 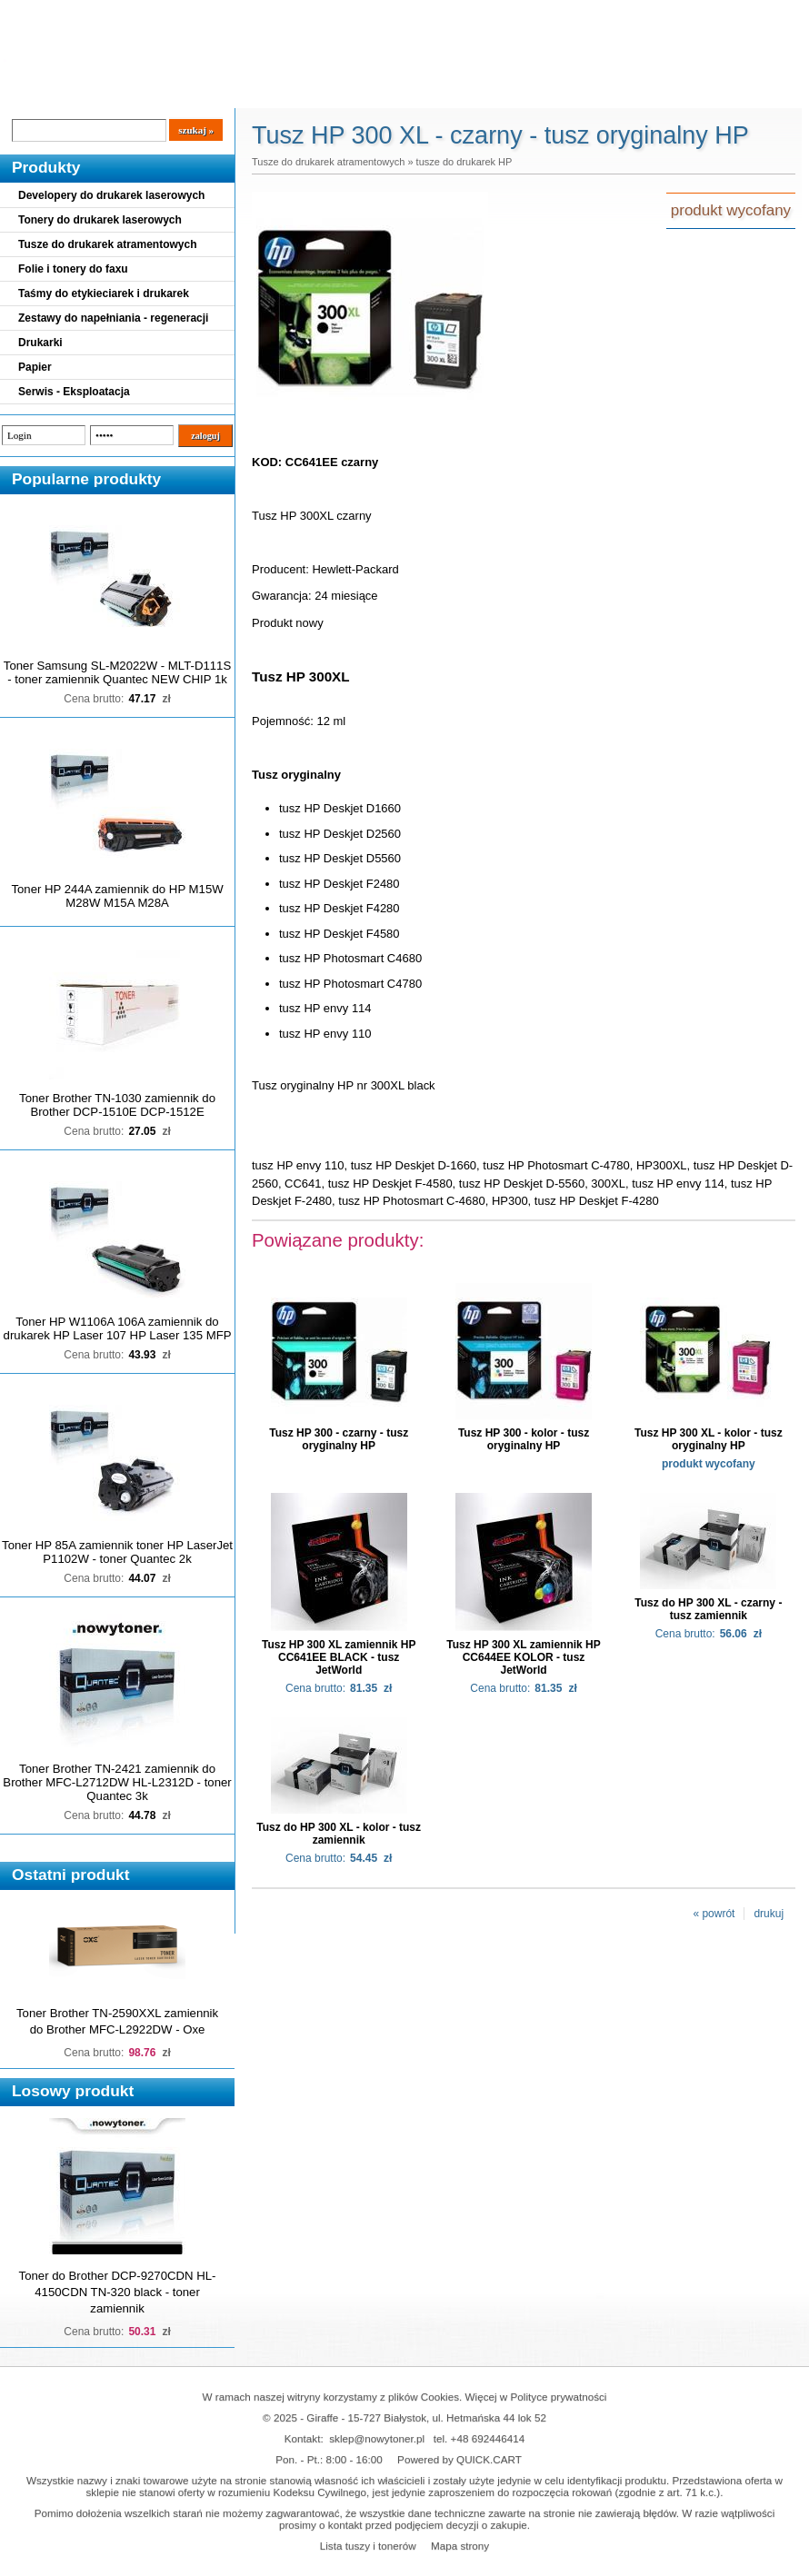 I want to click on Cennik dostaw, so click(x=111, y=92).